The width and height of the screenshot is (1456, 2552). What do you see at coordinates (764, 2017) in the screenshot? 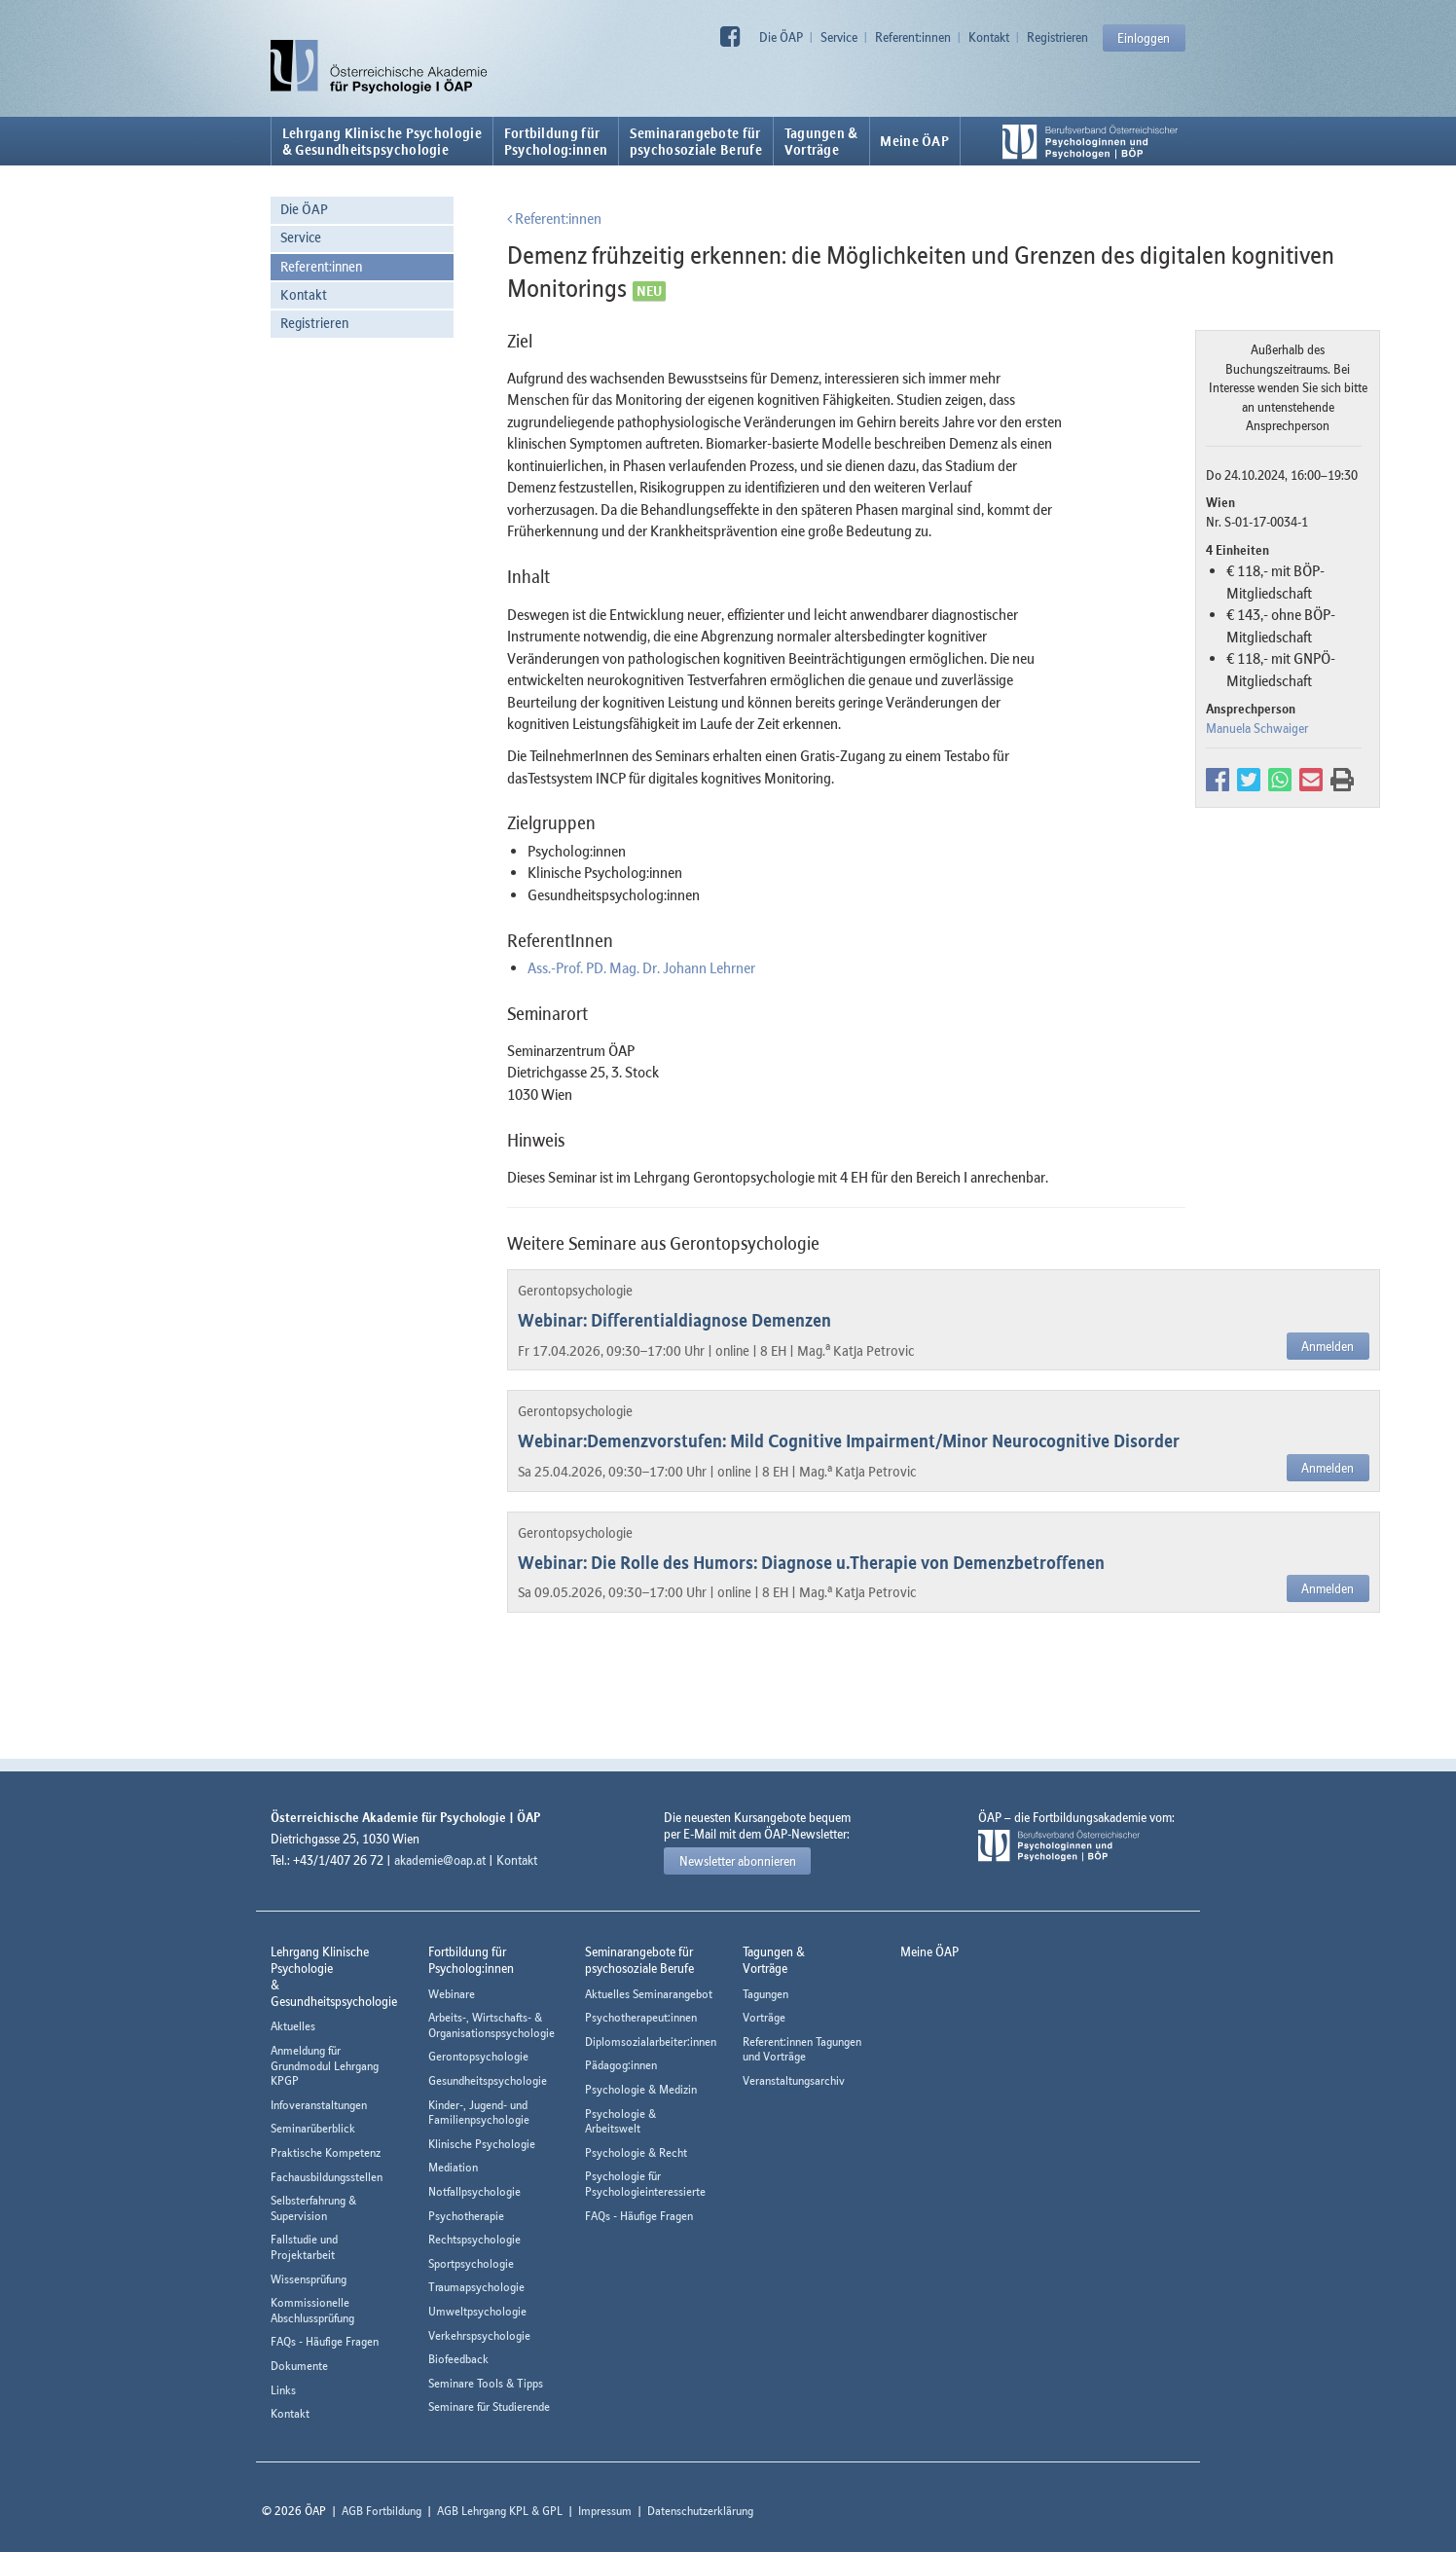
I see `Vorträge` at bounding box center [764, 2017].